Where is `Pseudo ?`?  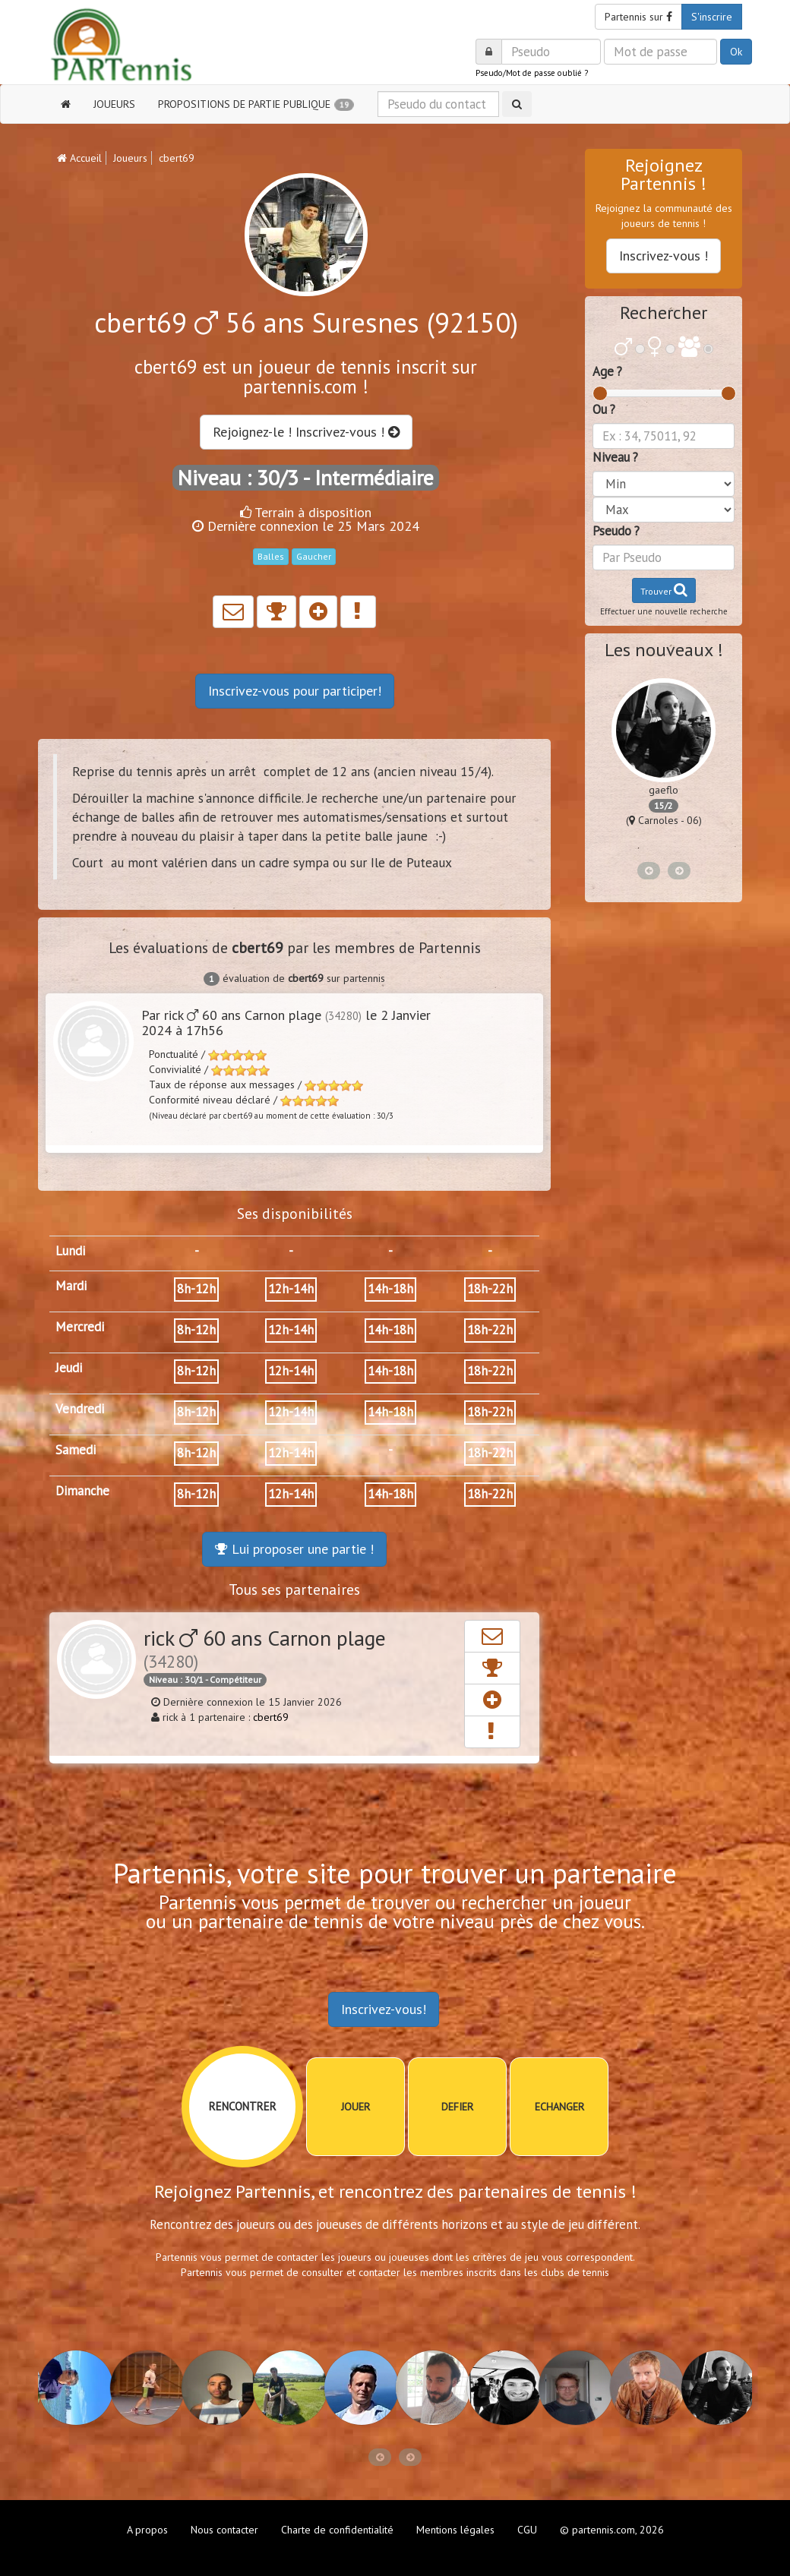
Pseudo ? is located at coordinates (616, 530).